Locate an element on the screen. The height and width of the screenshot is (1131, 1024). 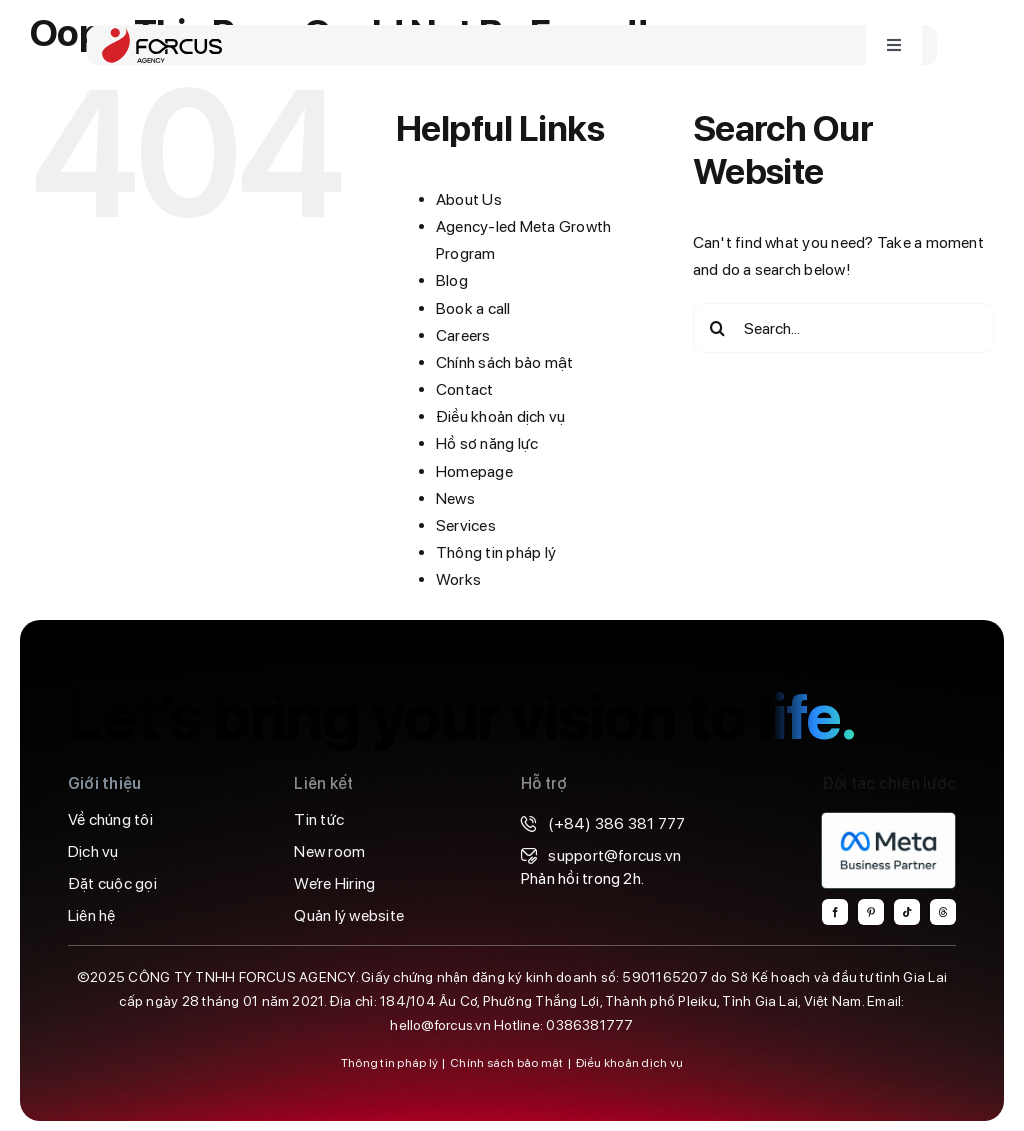
Về chúng tôi is located at coordinates (110, 819).